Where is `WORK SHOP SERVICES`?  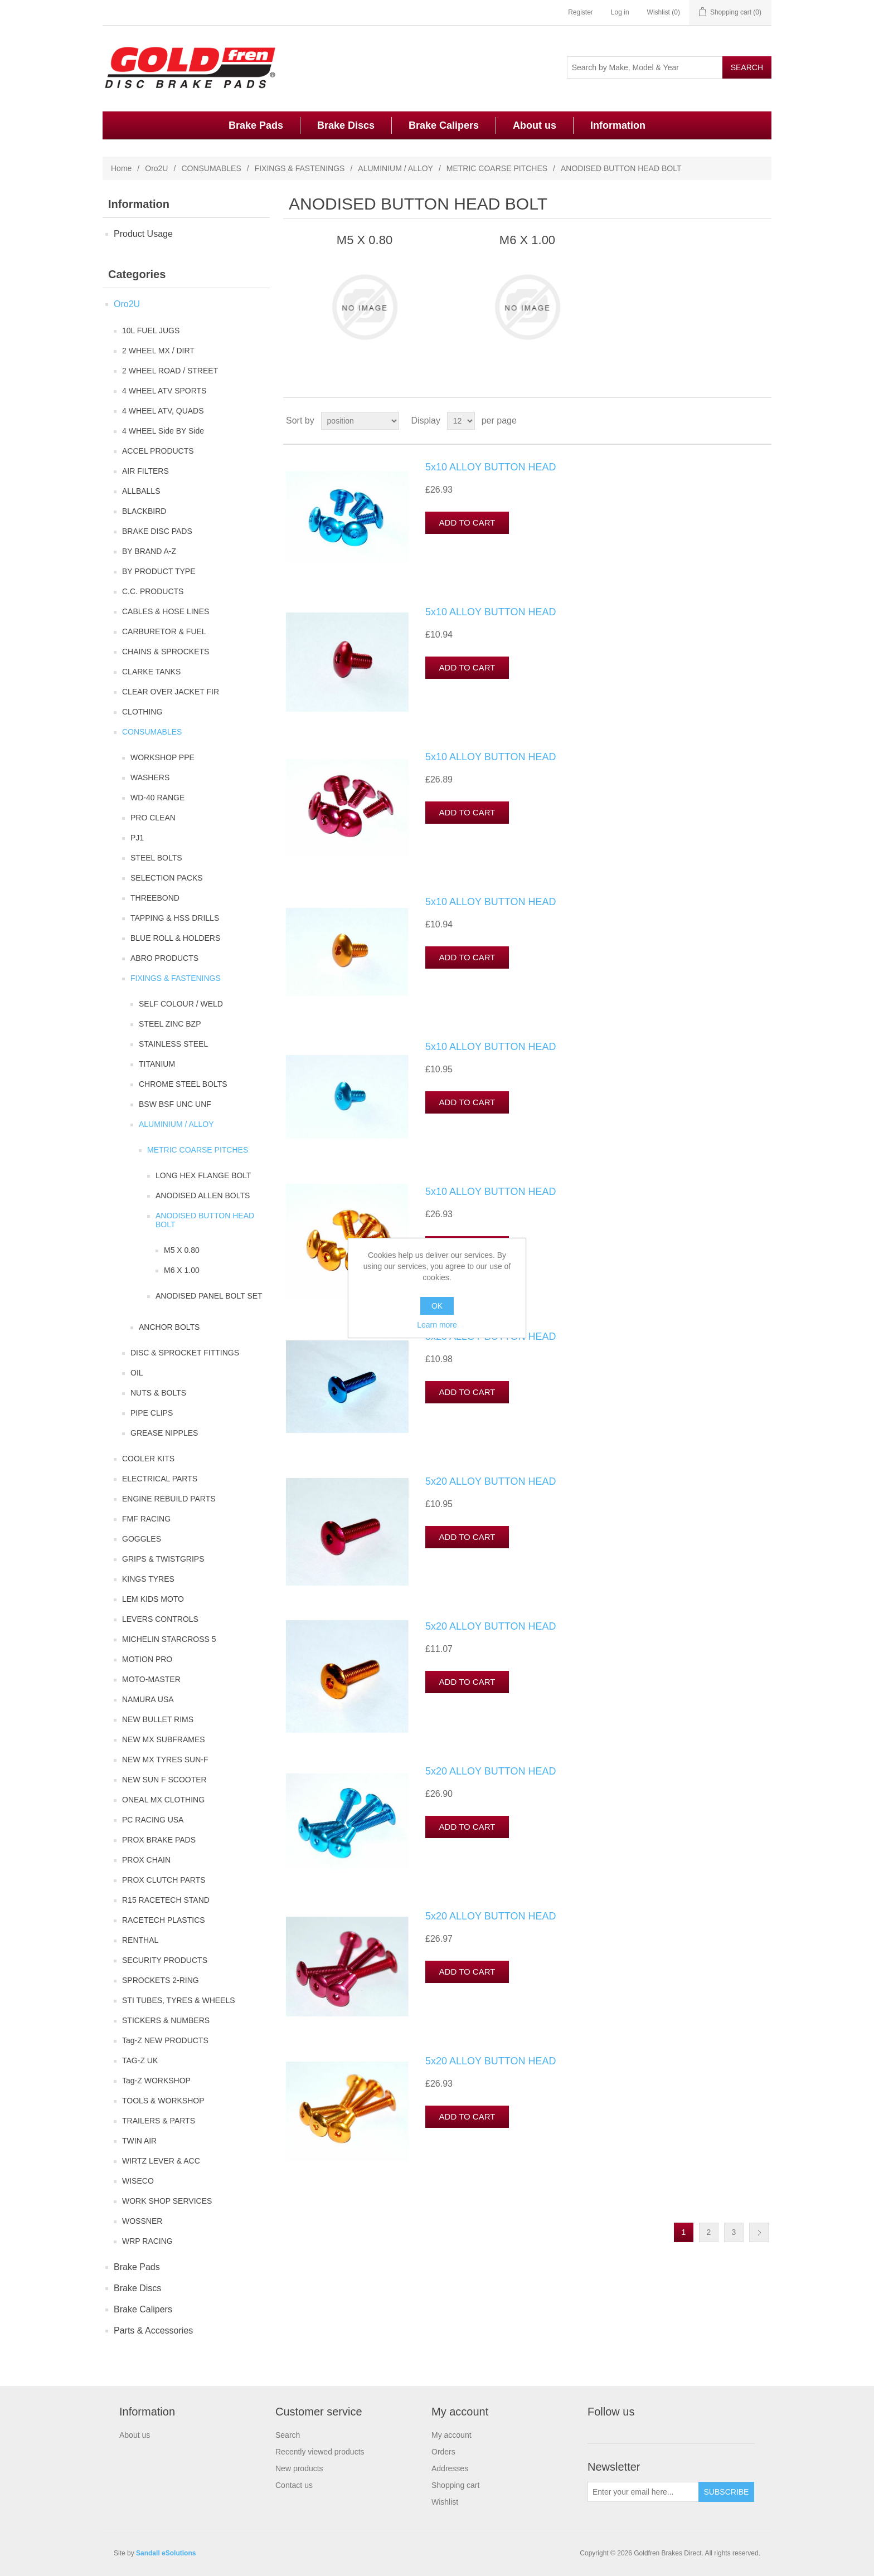
WORK SHOP SERVICES is located at coordinates (167, 2200).